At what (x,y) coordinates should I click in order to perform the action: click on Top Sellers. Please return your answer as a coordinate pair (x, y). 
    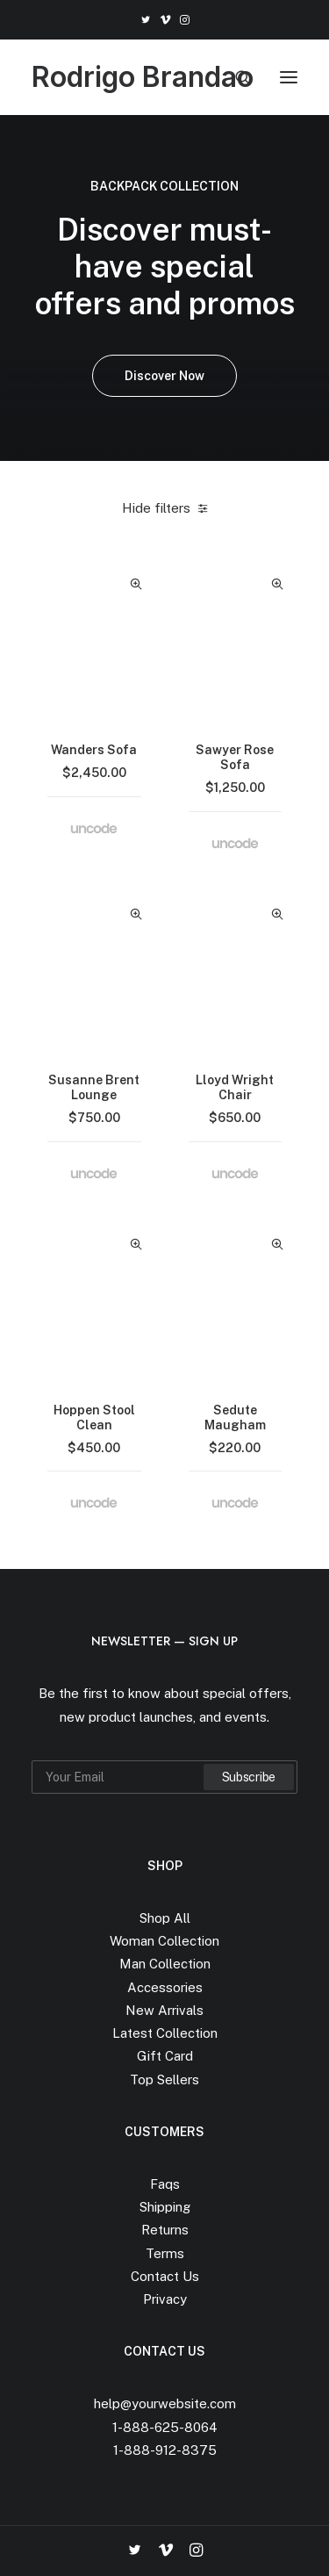
    Looking at the image, I should click on (164, 2079).